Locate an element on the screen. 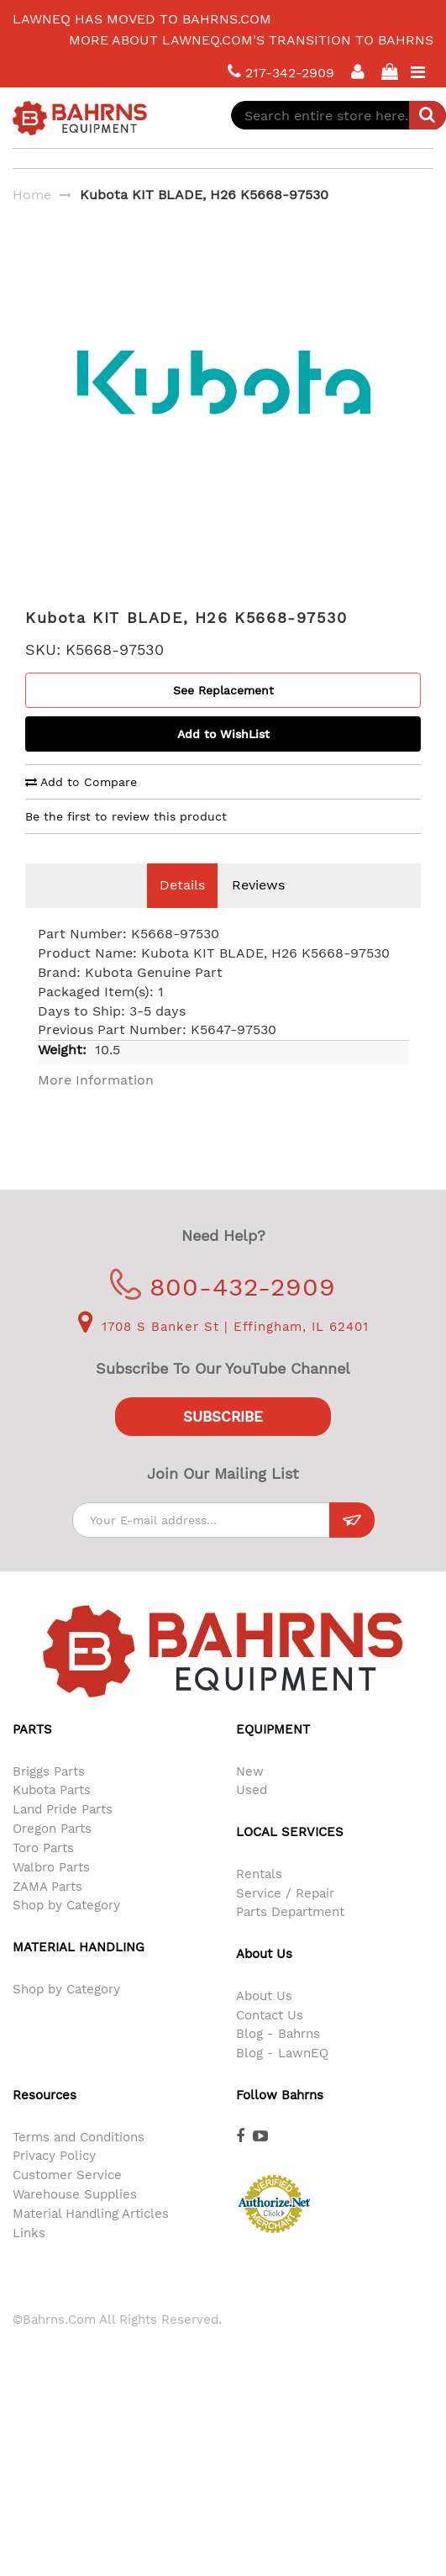 The image size is (446, 2576). Oregon Parts is located at coordinates (52, 1853).